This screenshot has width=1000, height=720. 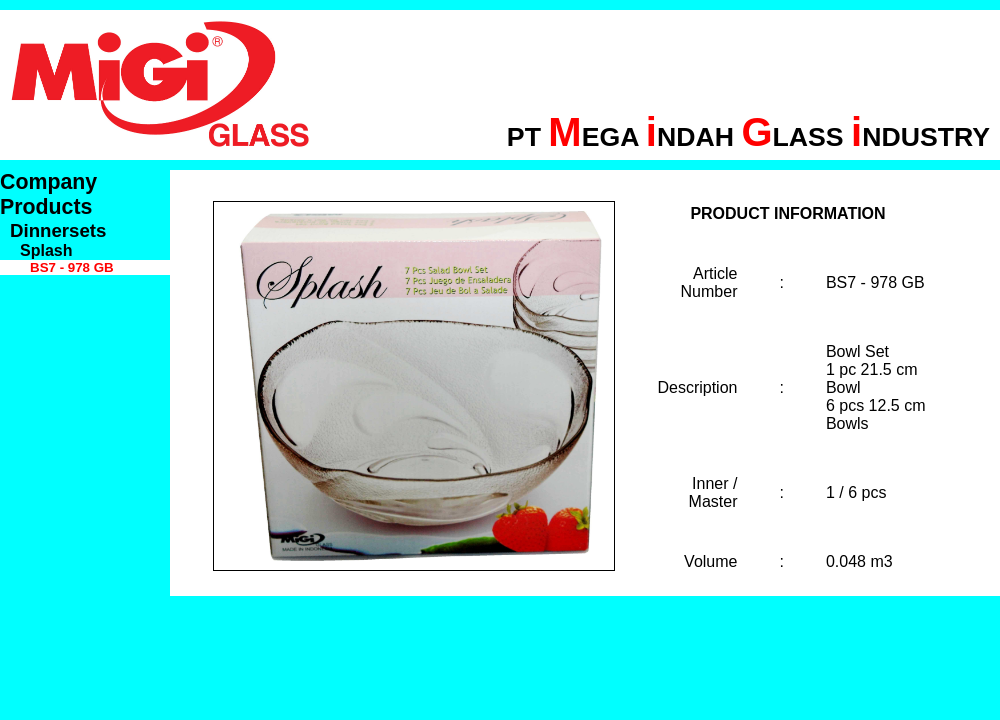 I want to click on Company, so click(x=48, y=182).